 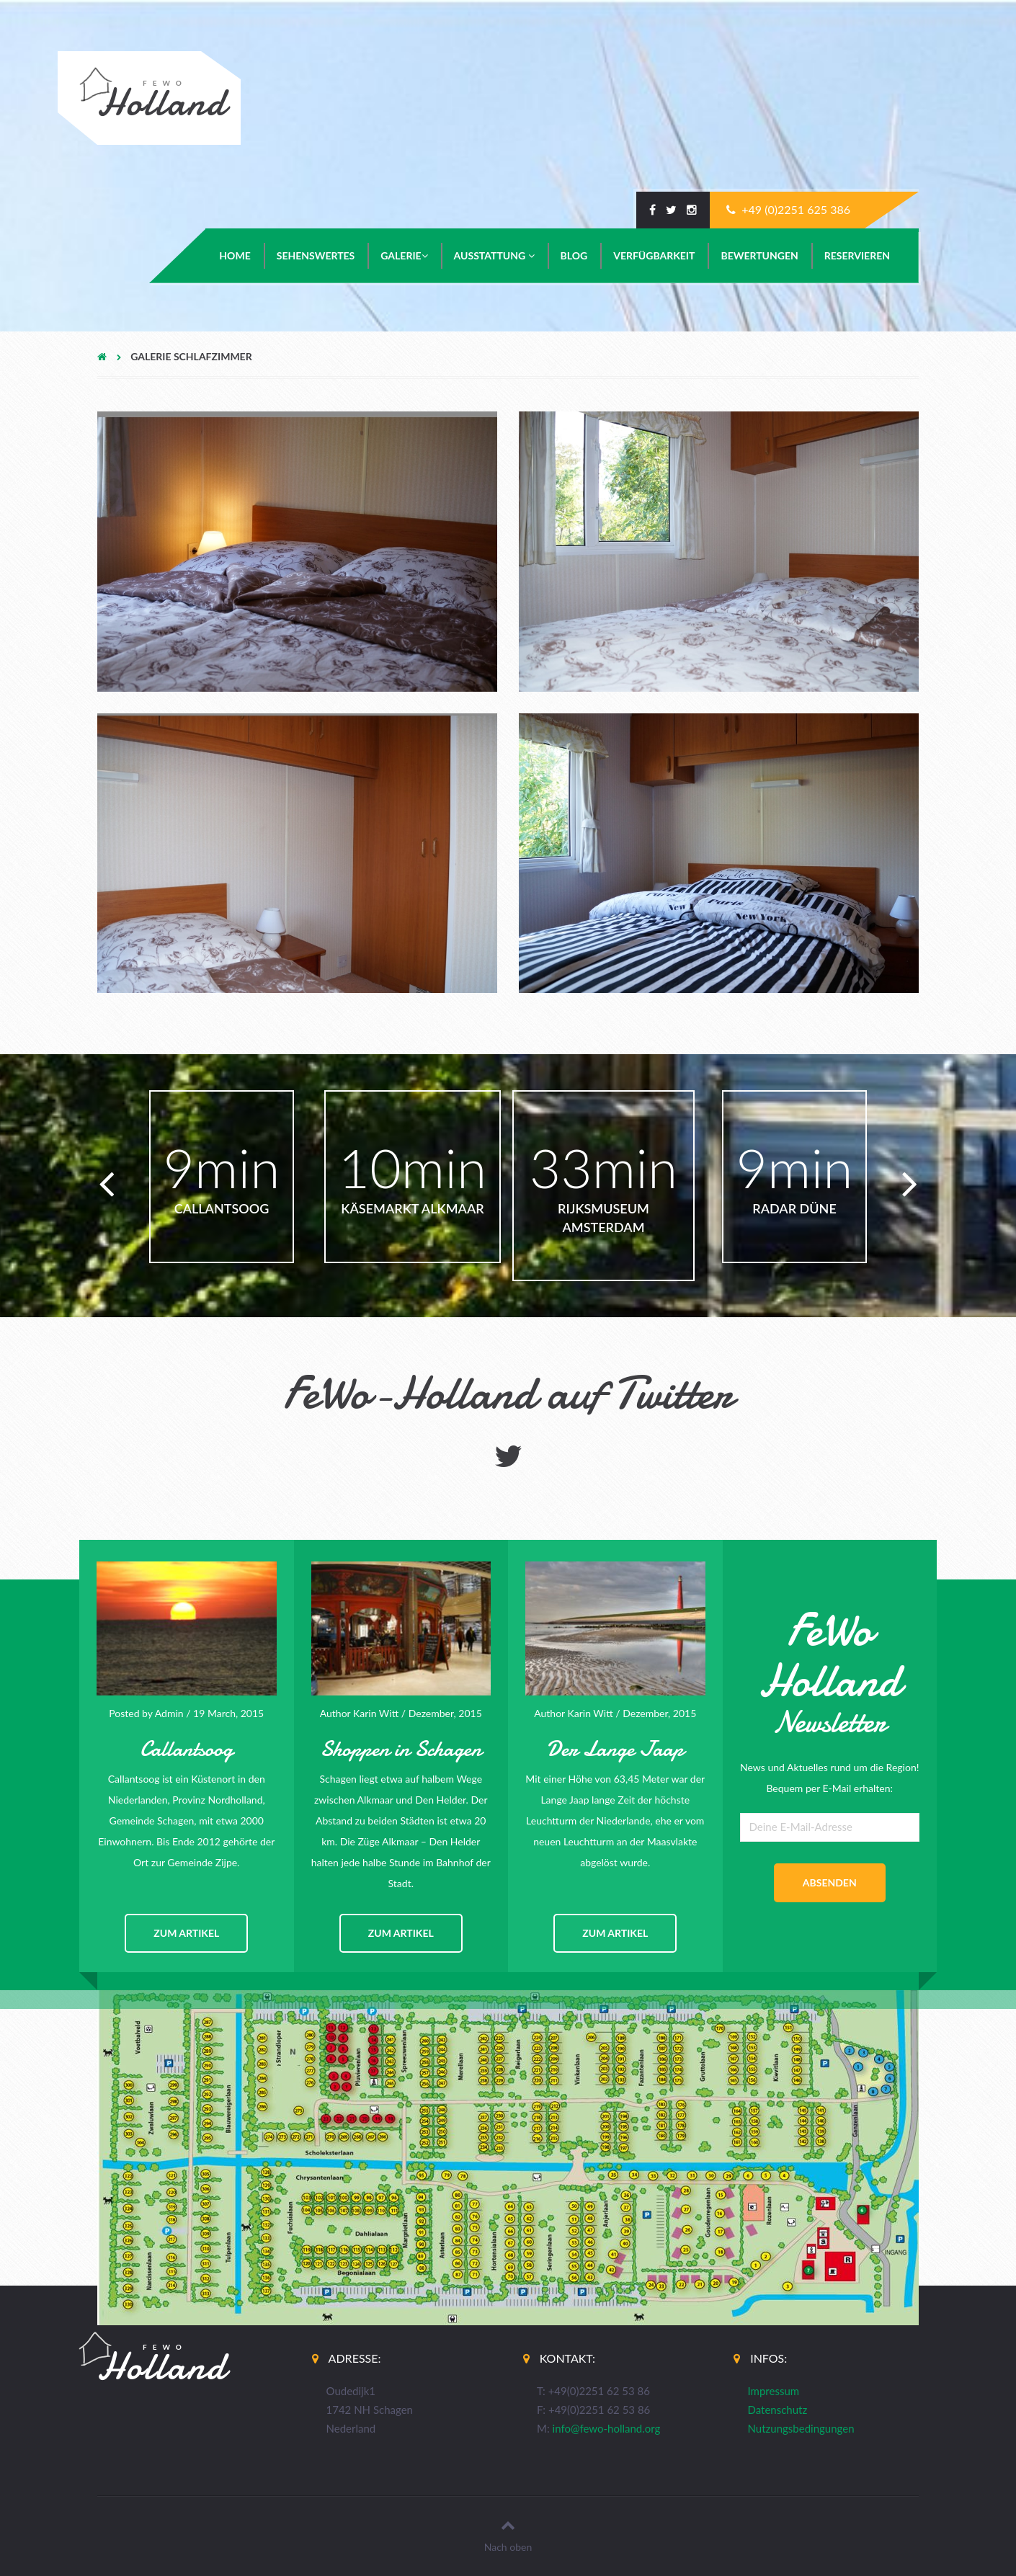 I want to click on Verfügbarkeit, so click(x=654, y=255).